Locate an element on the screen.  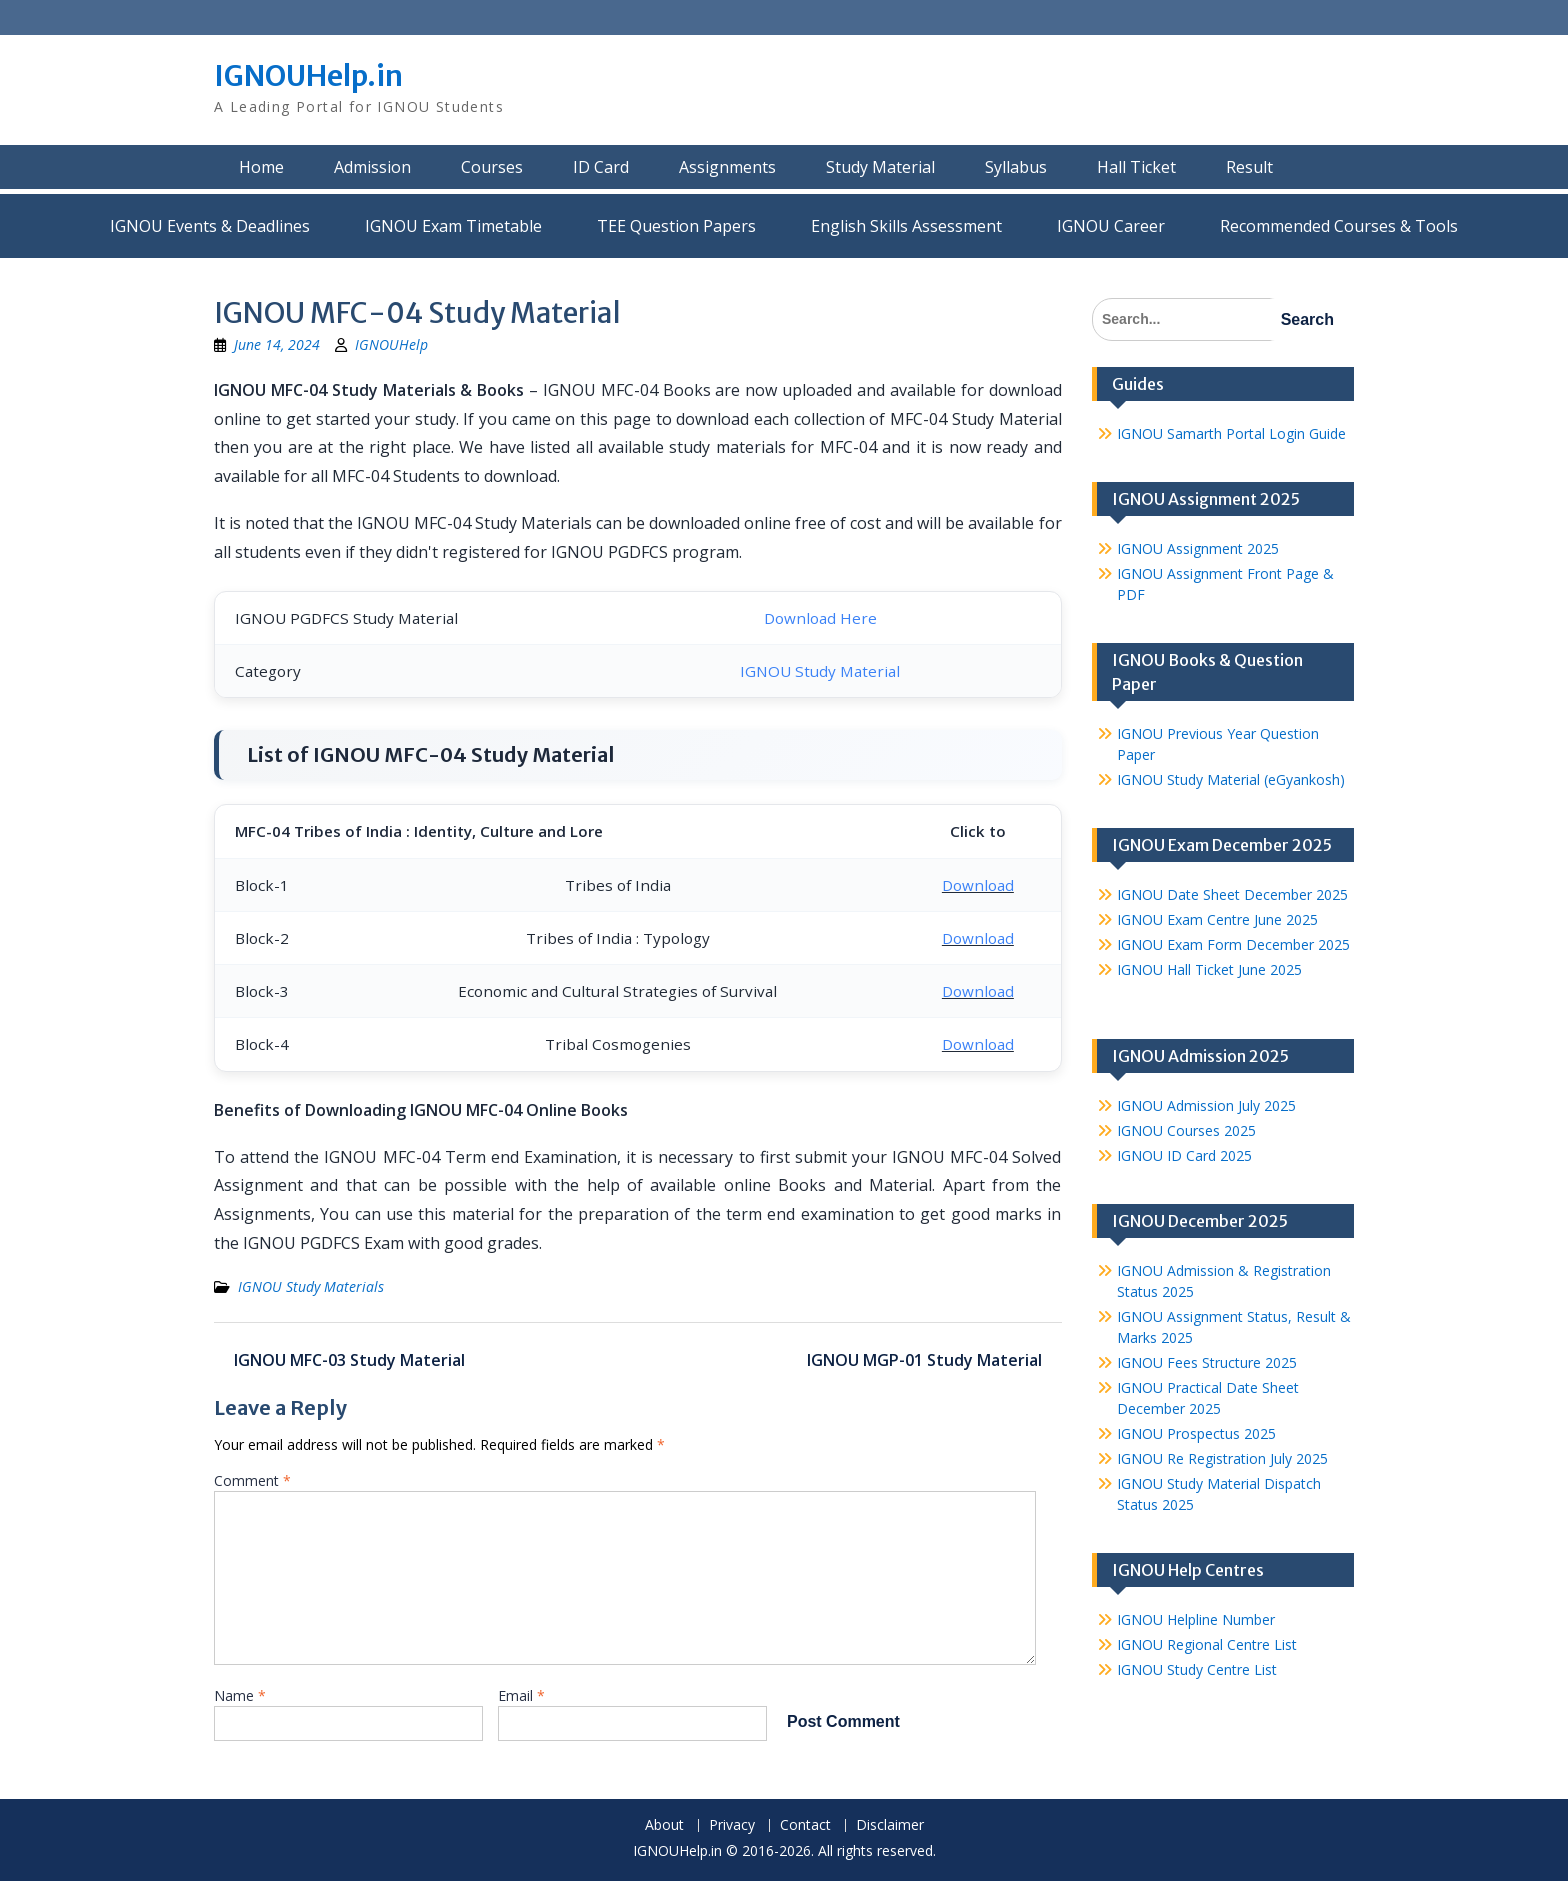
Disclaimer is located at coordinates (890, 1825).